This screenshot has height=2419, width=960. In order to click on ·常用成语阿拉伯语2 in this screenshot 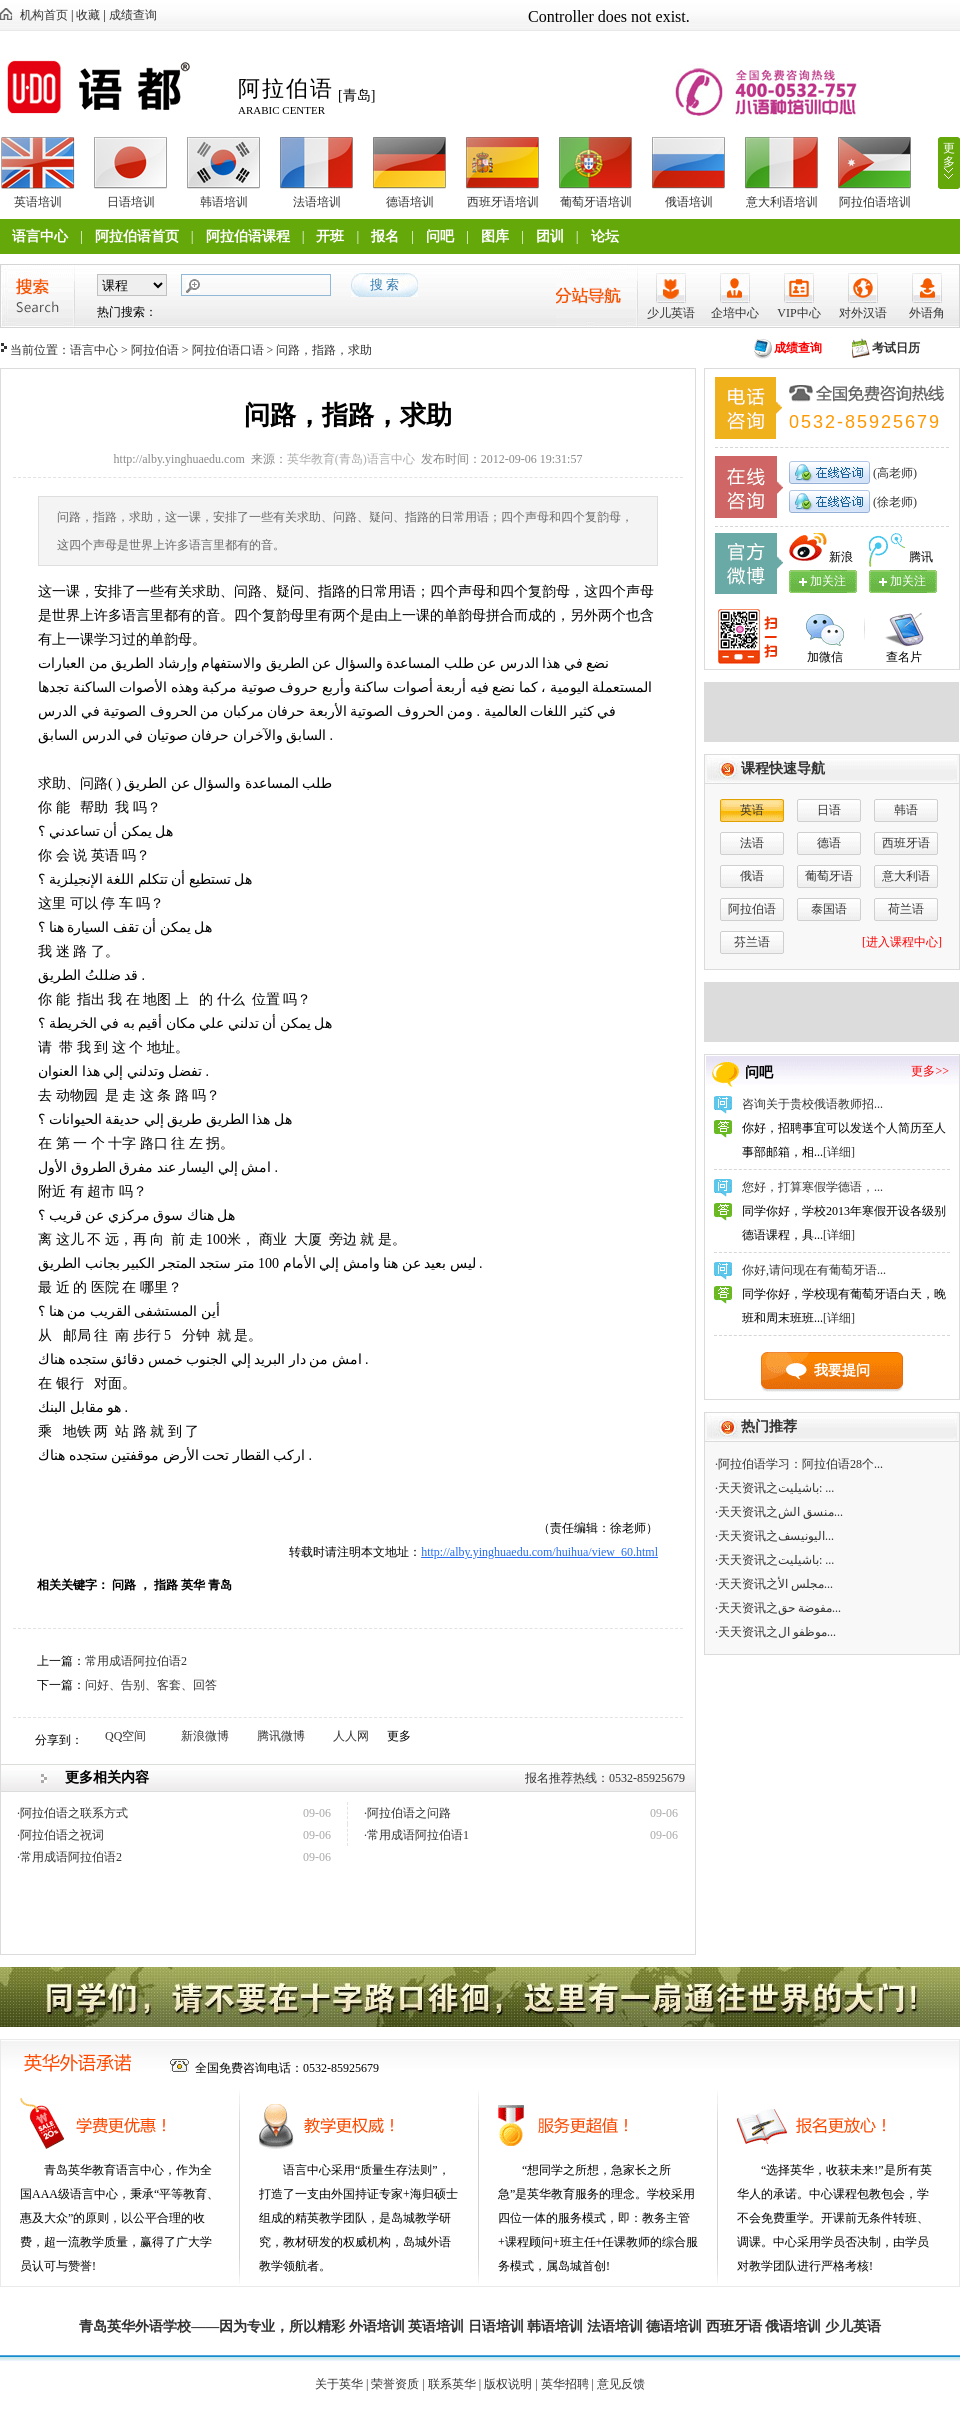, I will do `click(69, 1857)`.